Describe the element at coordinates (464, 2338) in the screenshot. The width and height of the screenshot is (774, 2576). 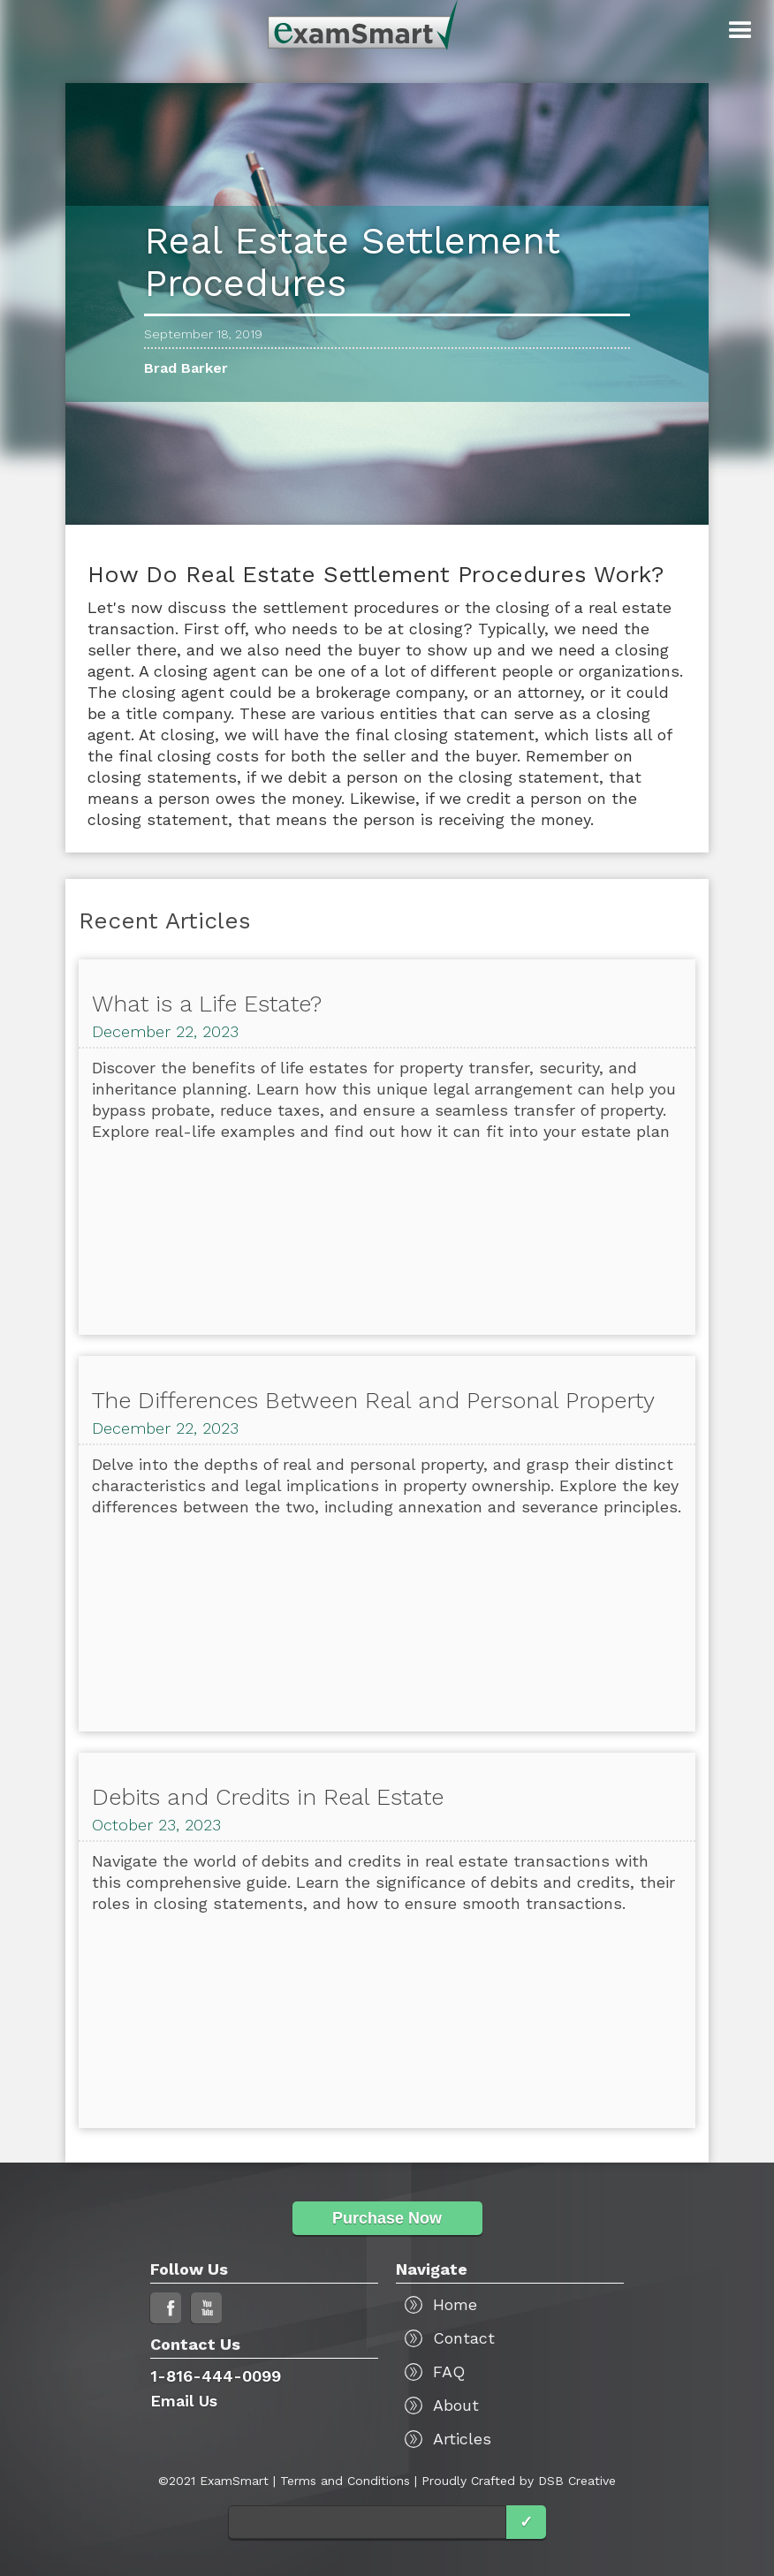
I see `Contact` at that location.